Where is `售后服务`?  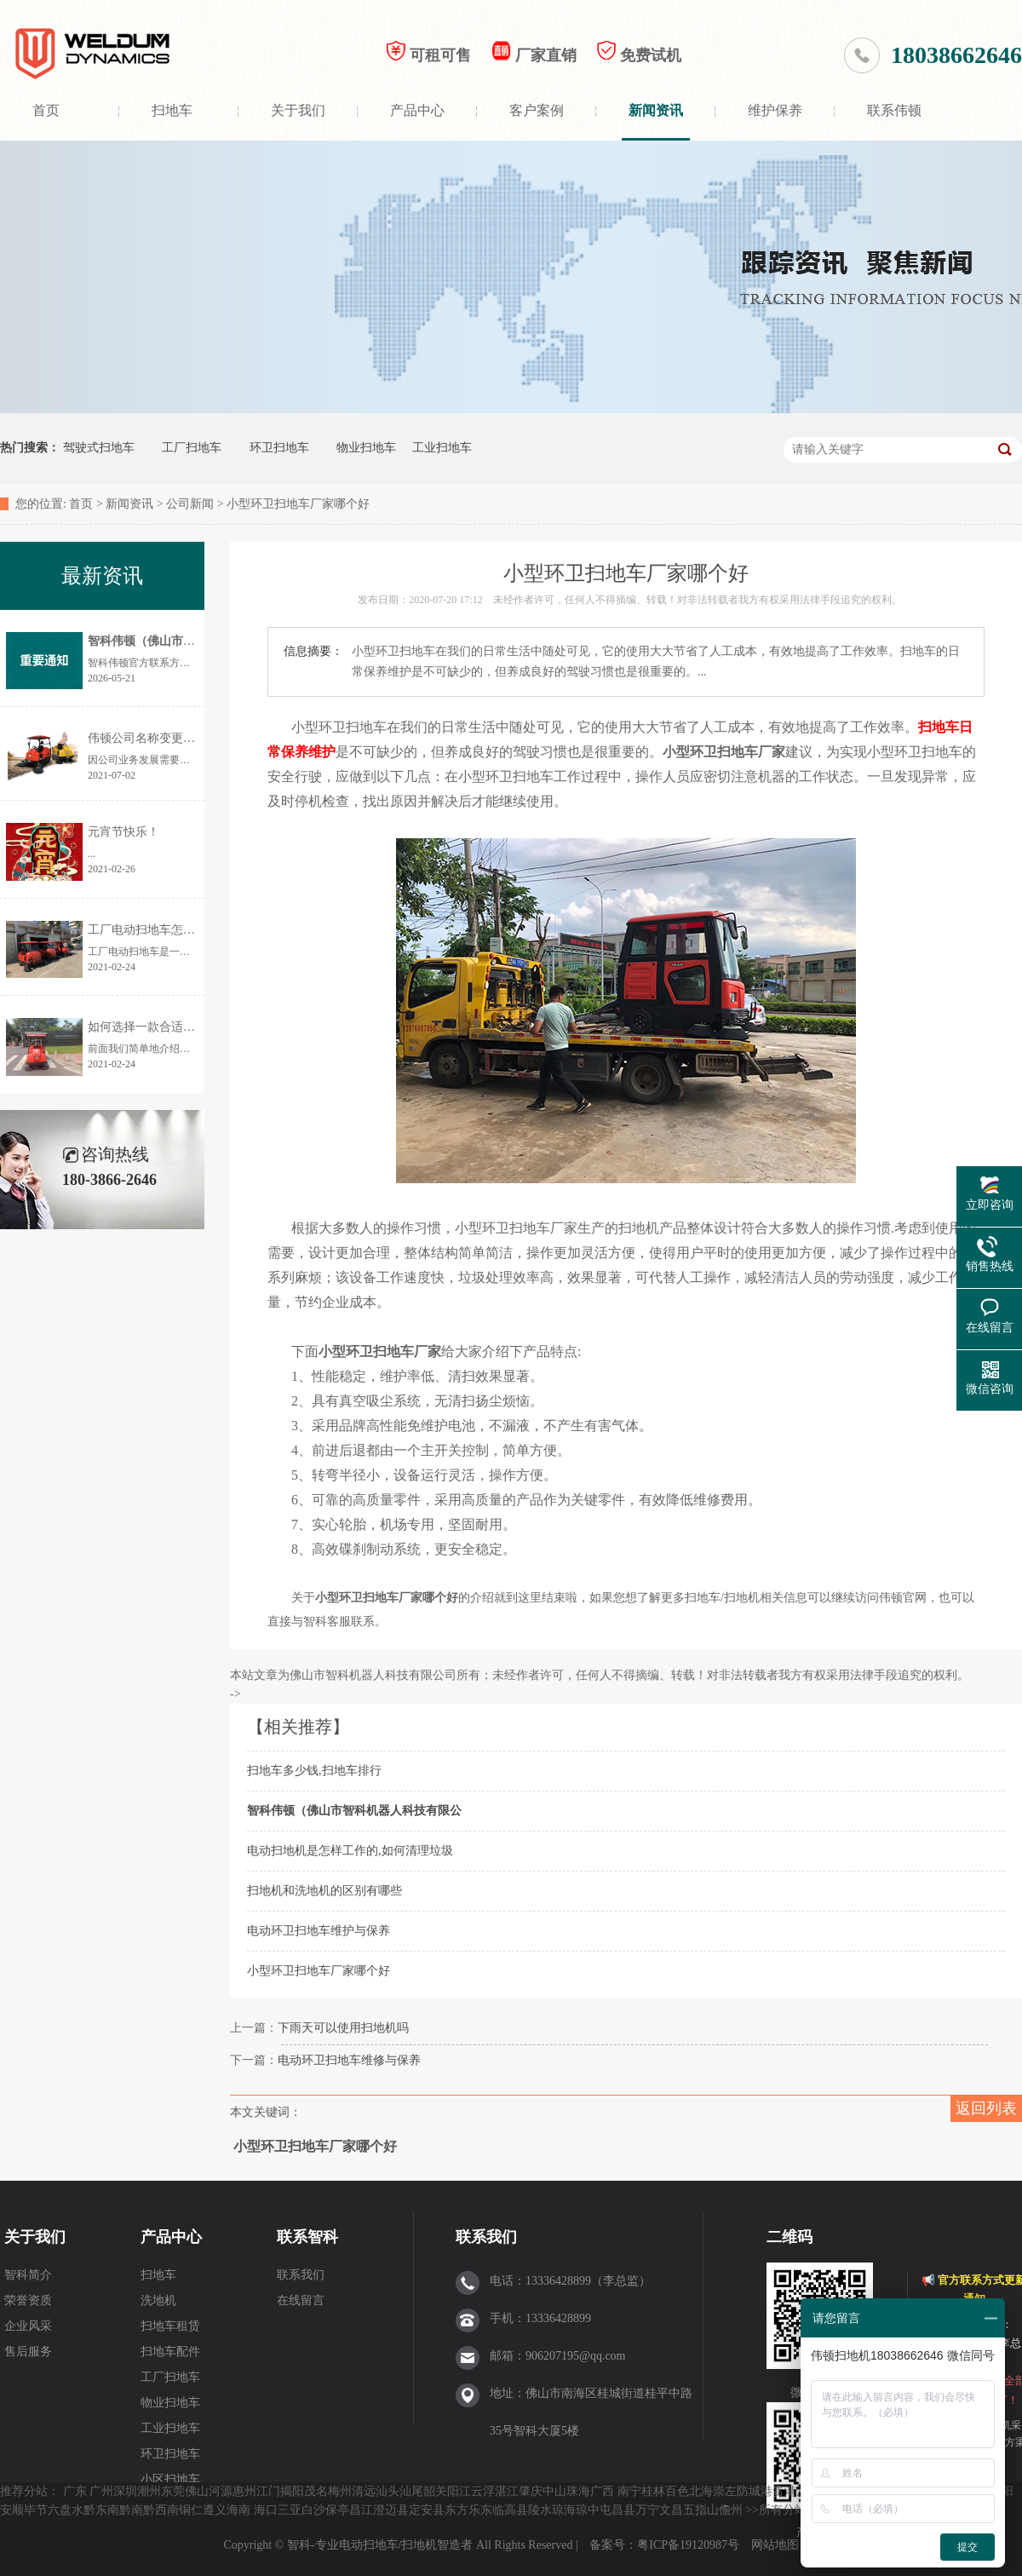 售后服务 is located at coordinates (28, 2351).